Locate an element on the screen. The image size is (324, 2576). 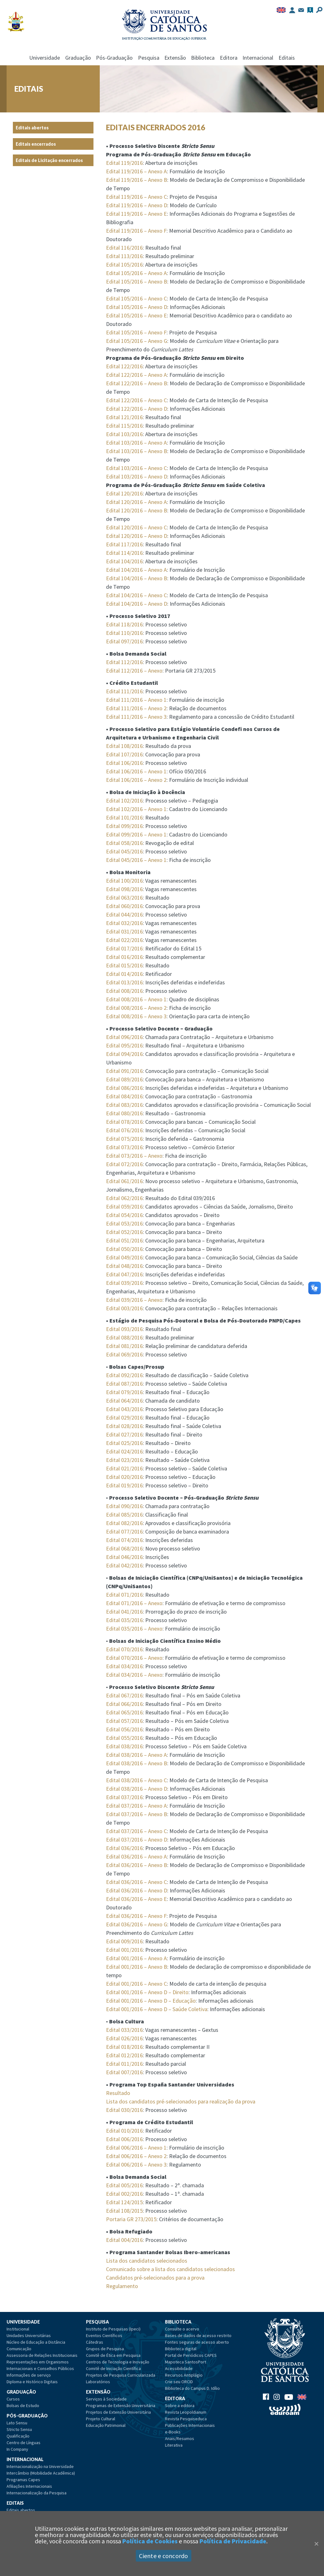
Edital 062/2016 is located at coordinates (124, 1198).